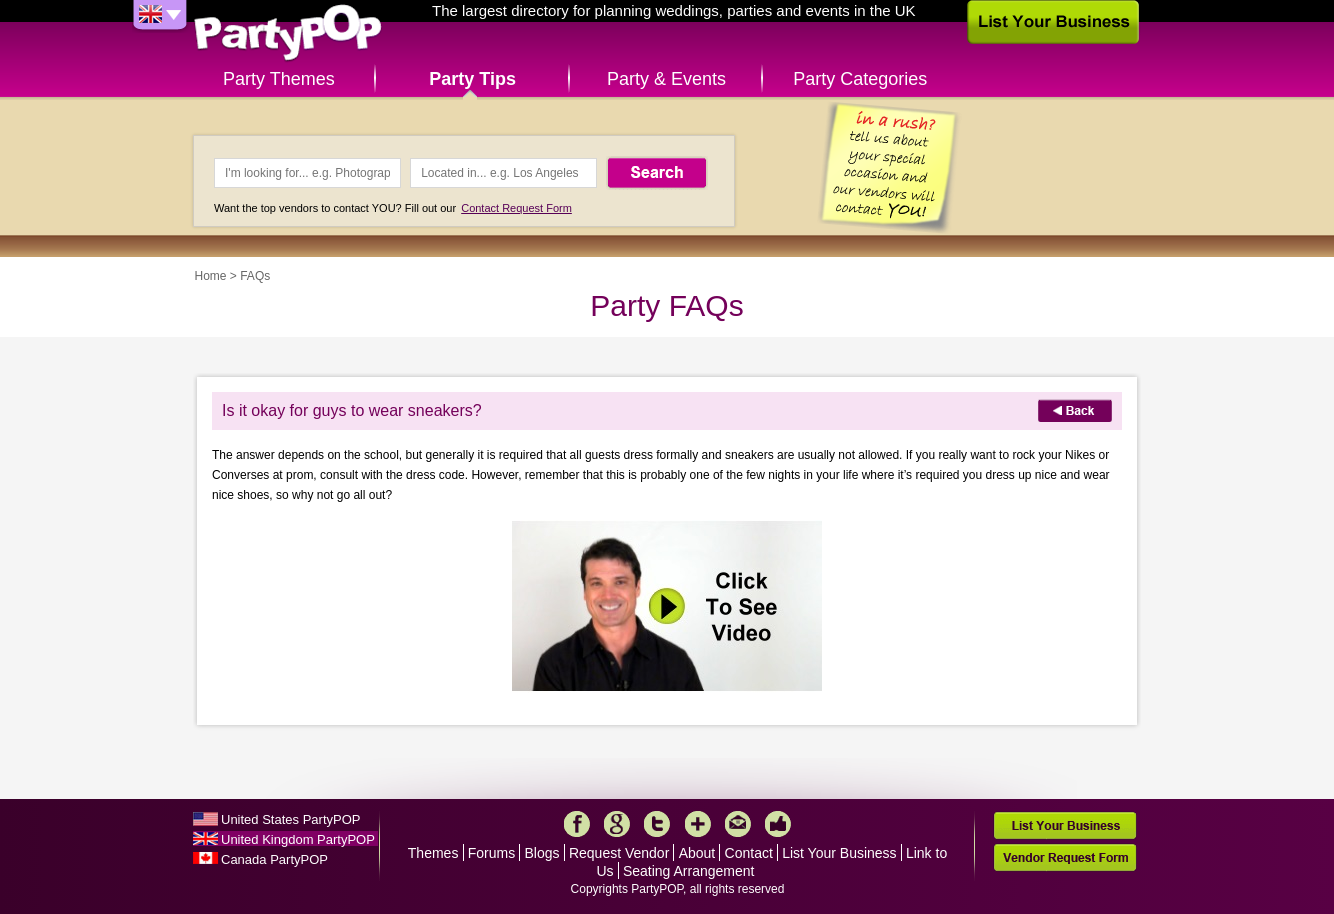 Image resolution: width=1334 pixels, height=914 pixels. What do you see at coordinates (738, 824) in the screenshot?
I see `Mail` at bounding box center [738, 824].